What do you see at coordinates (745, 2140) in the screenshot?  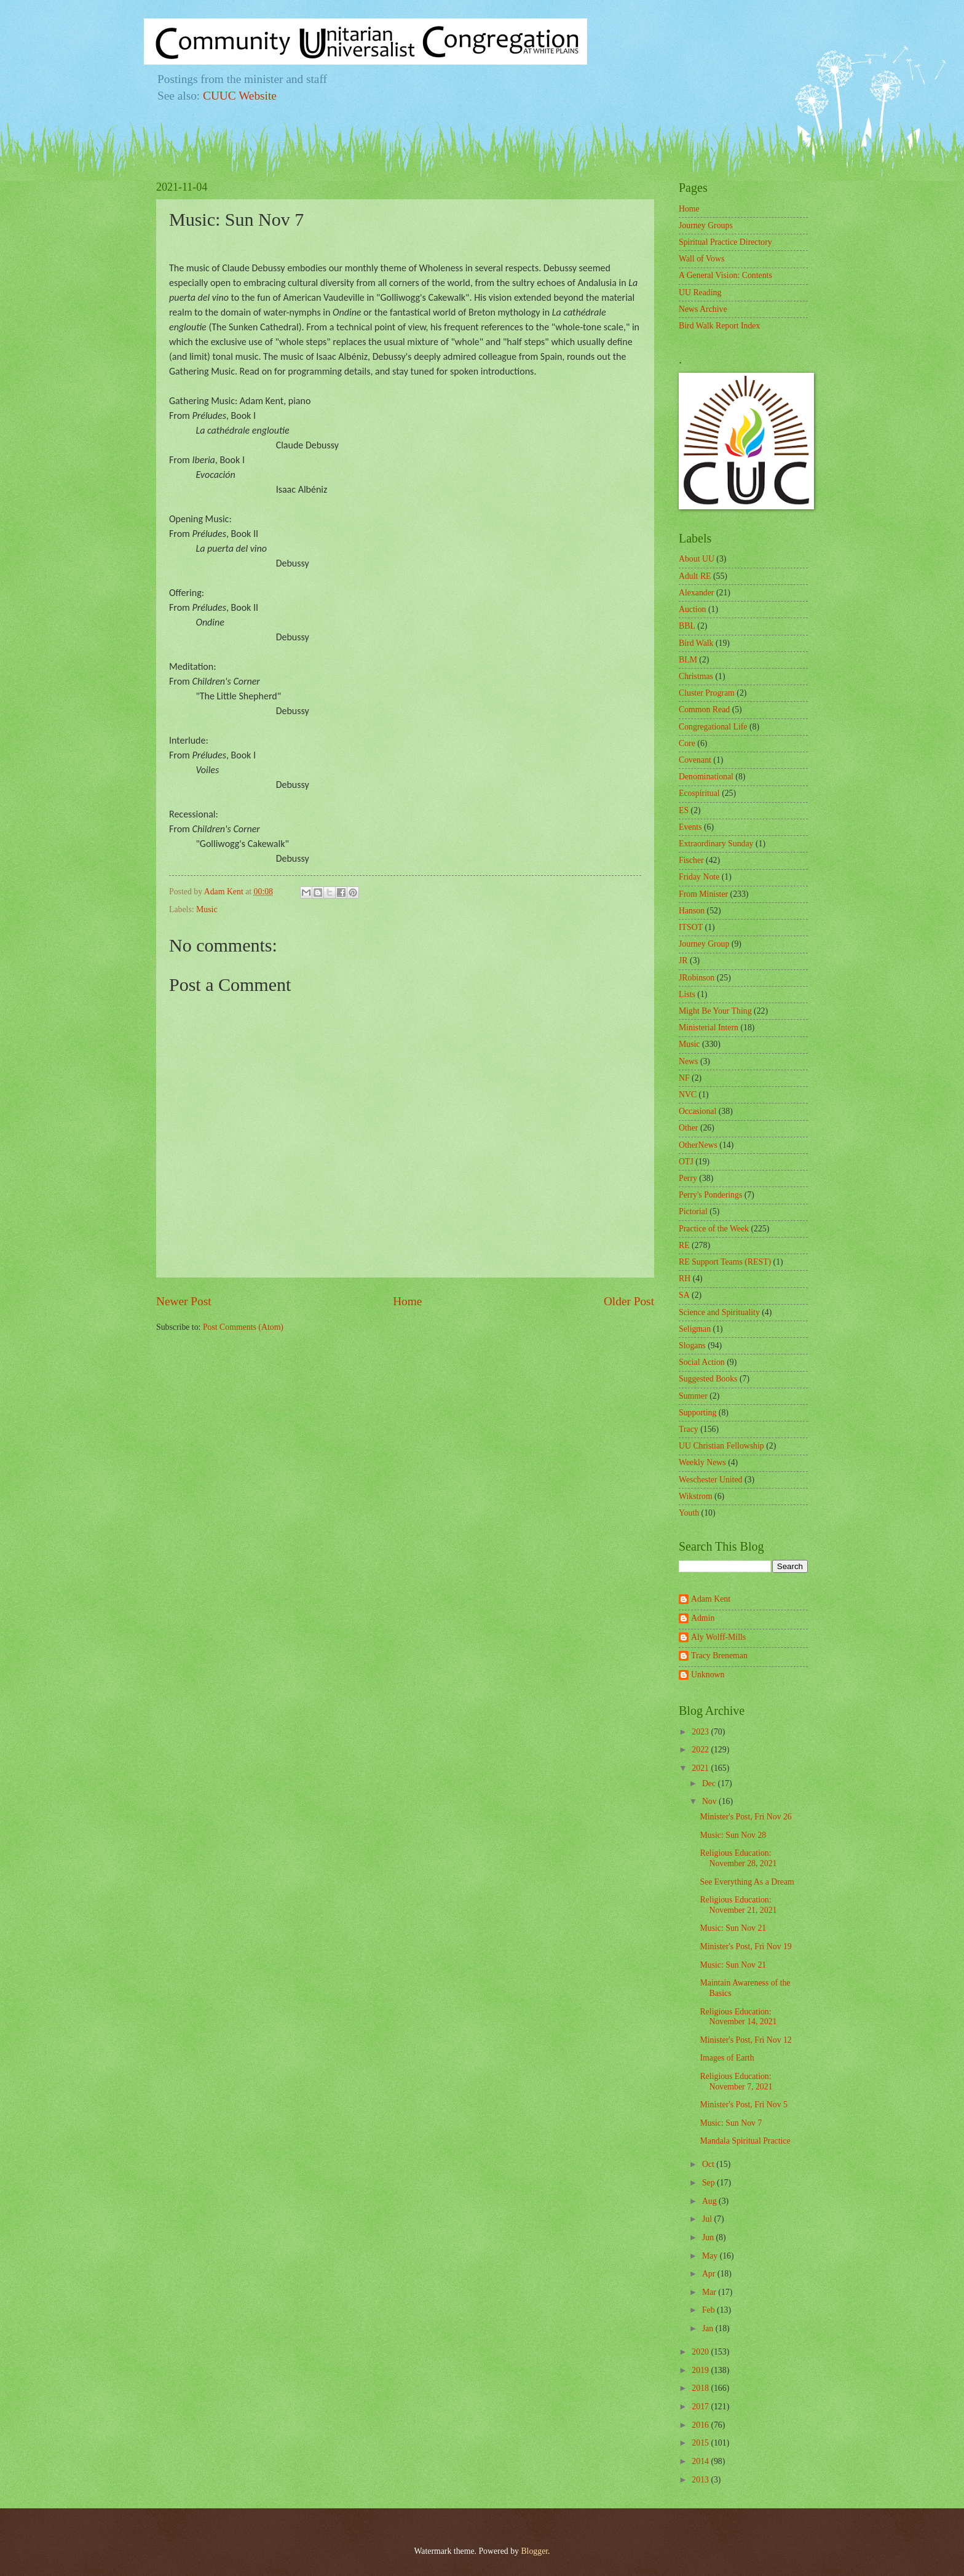 I see `Mandala Spiritual Practice` at bounding box center [745, 2140].